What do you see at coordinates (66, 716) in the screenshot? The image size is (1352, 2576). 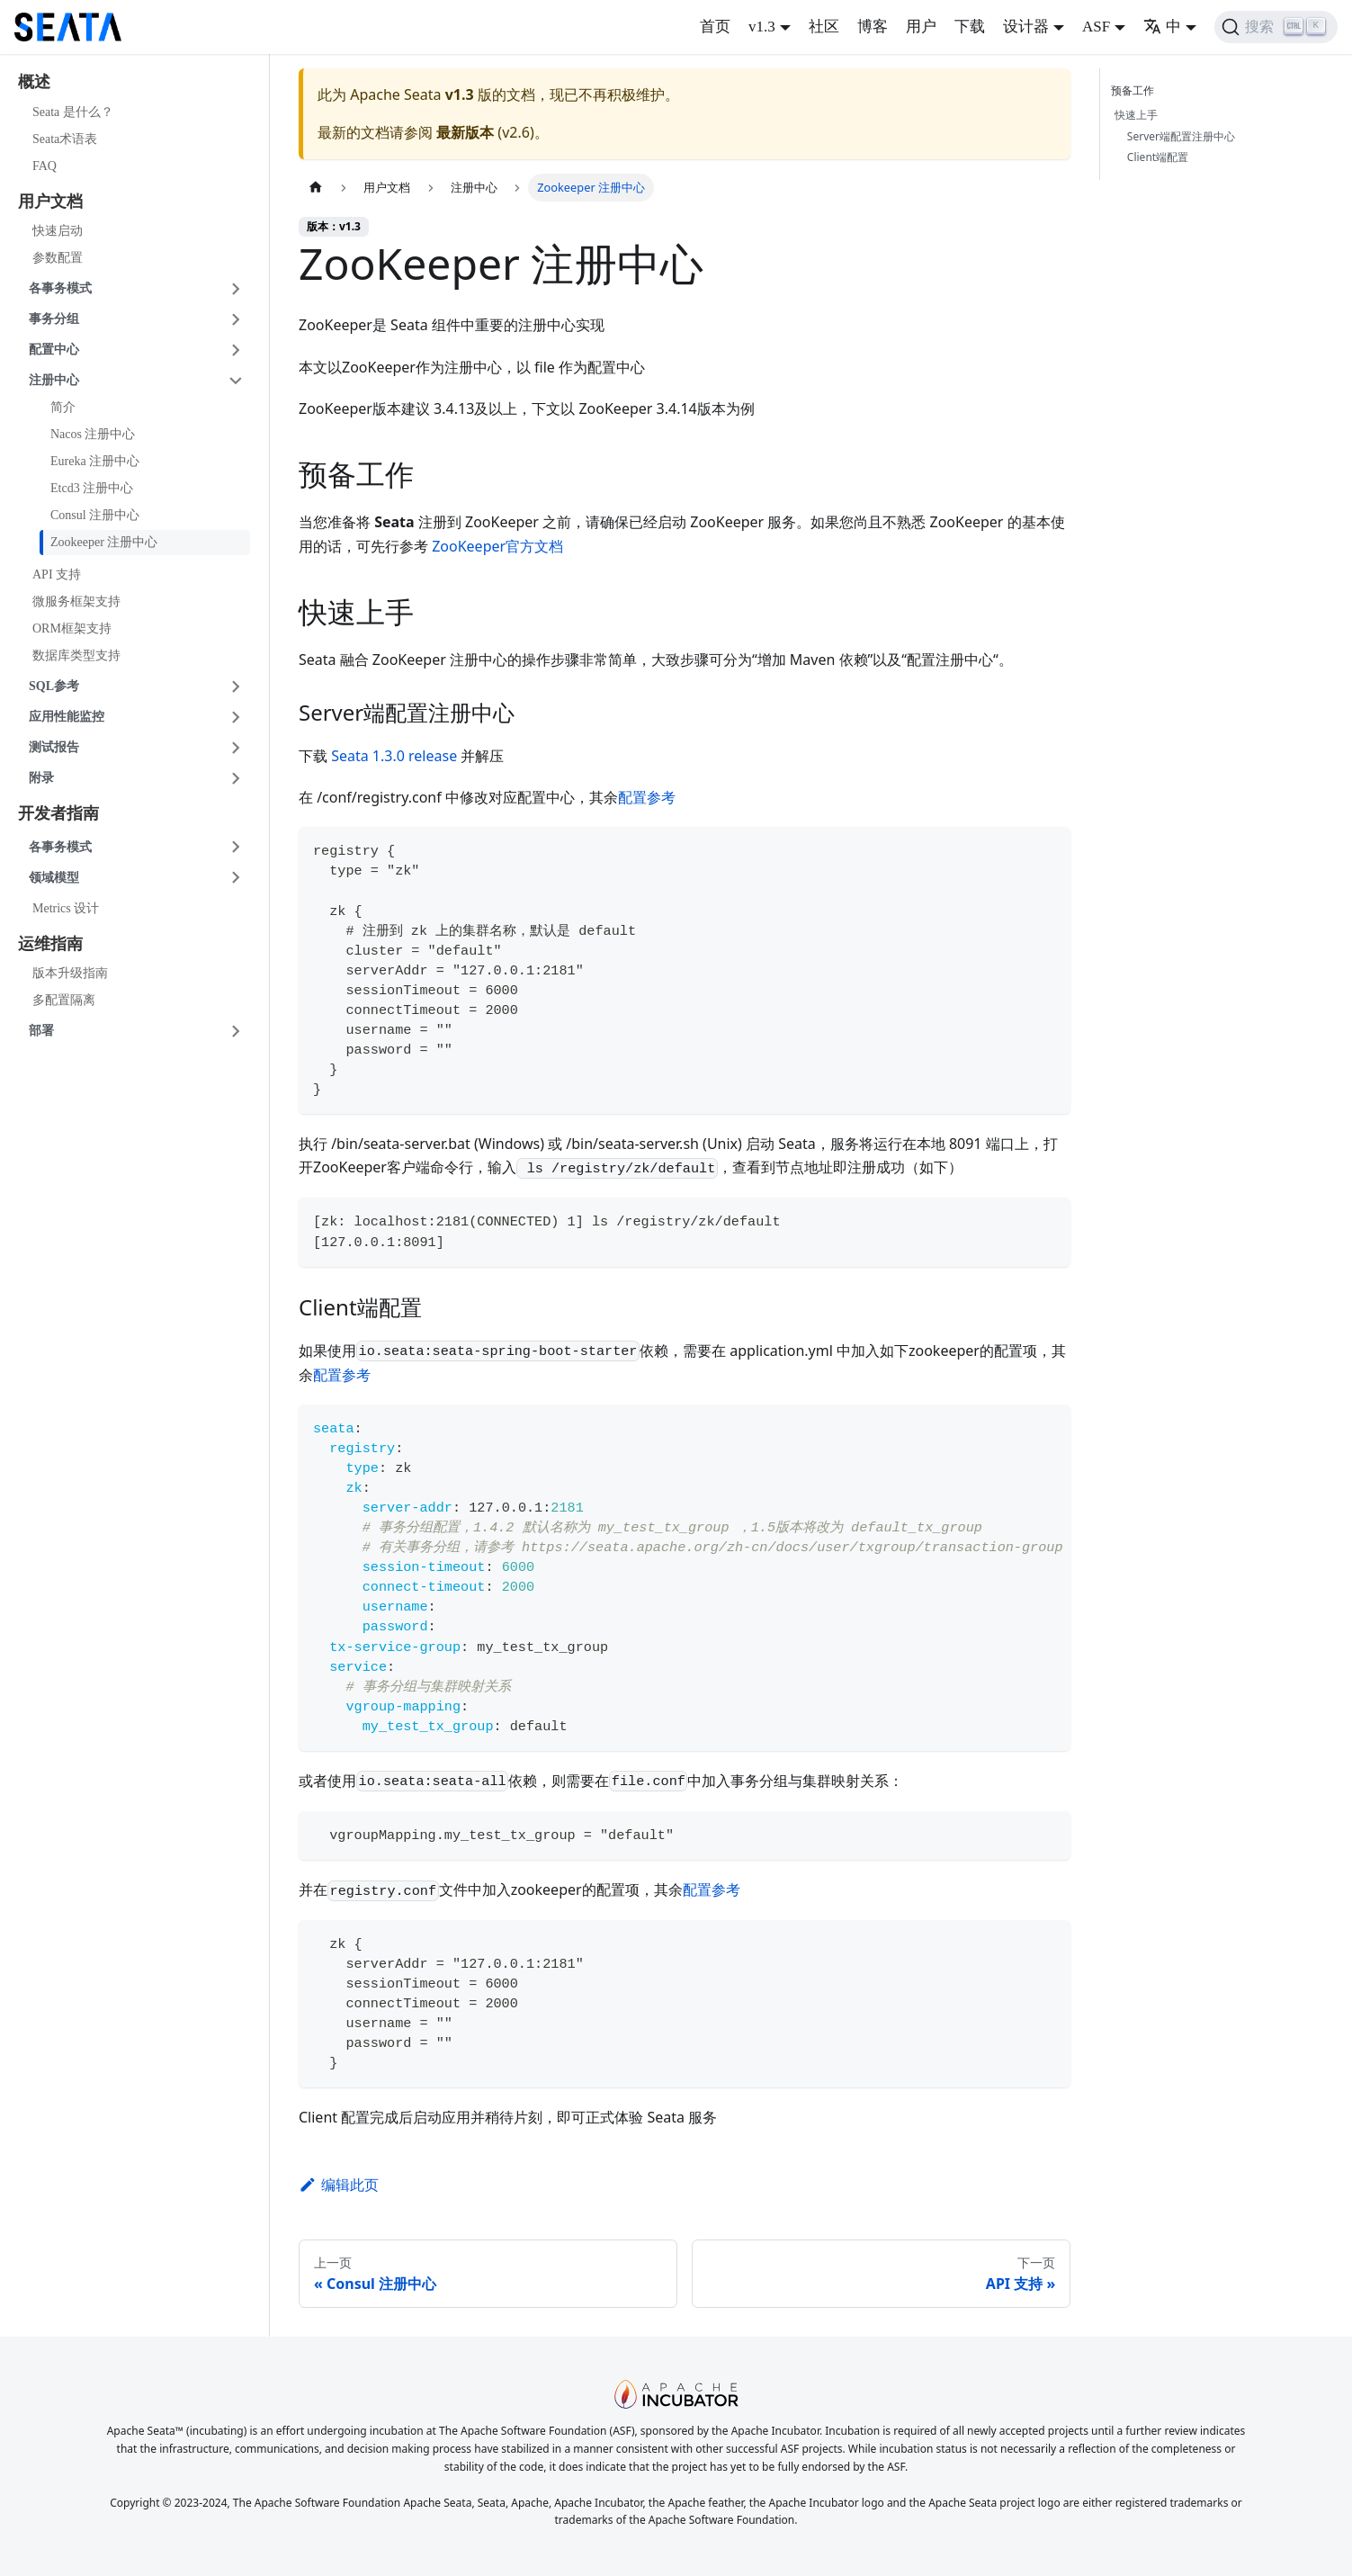 I see `应用性能监控` at bounding box center [66, 716].